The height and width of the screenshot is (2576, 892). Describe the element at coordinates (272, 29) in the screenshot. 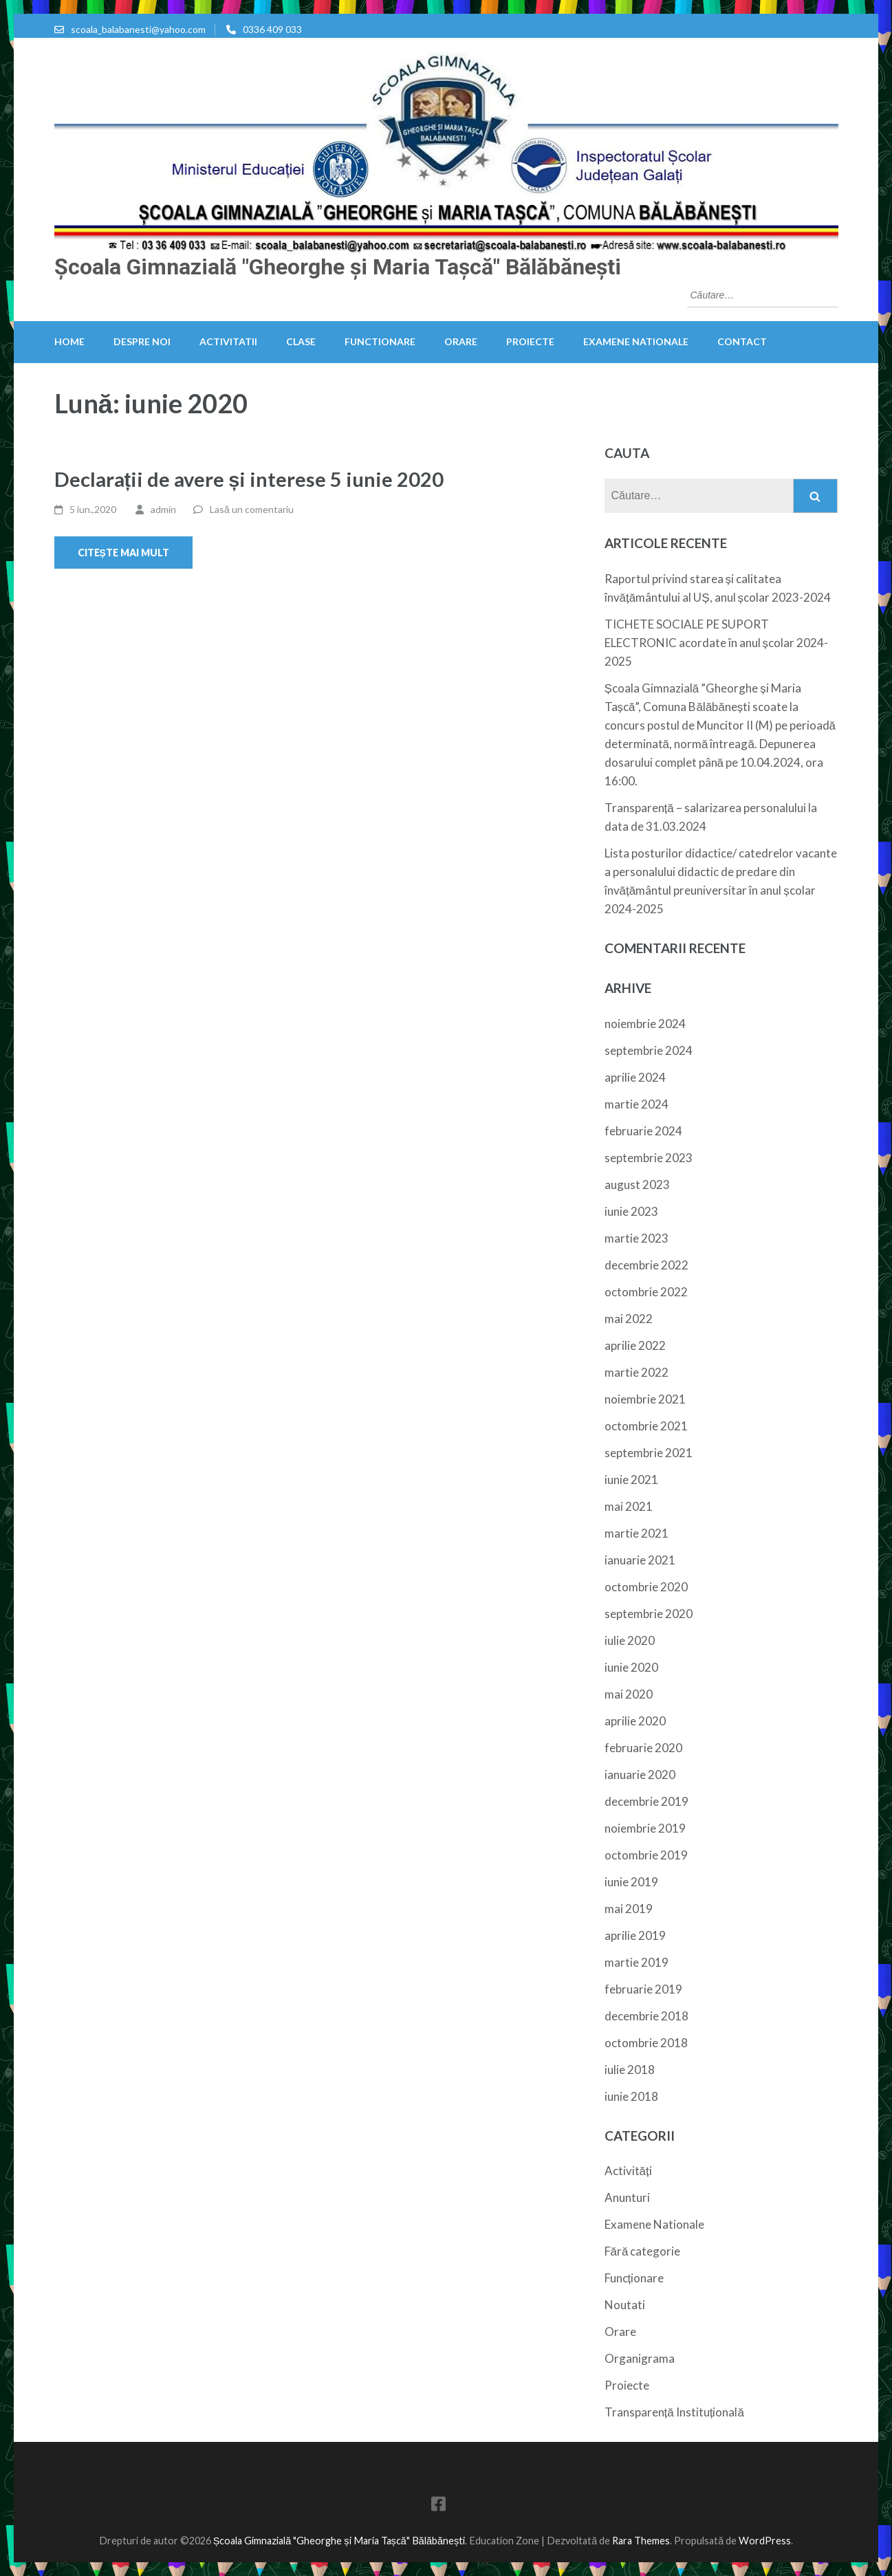

I see `0336 409 033` at that location.